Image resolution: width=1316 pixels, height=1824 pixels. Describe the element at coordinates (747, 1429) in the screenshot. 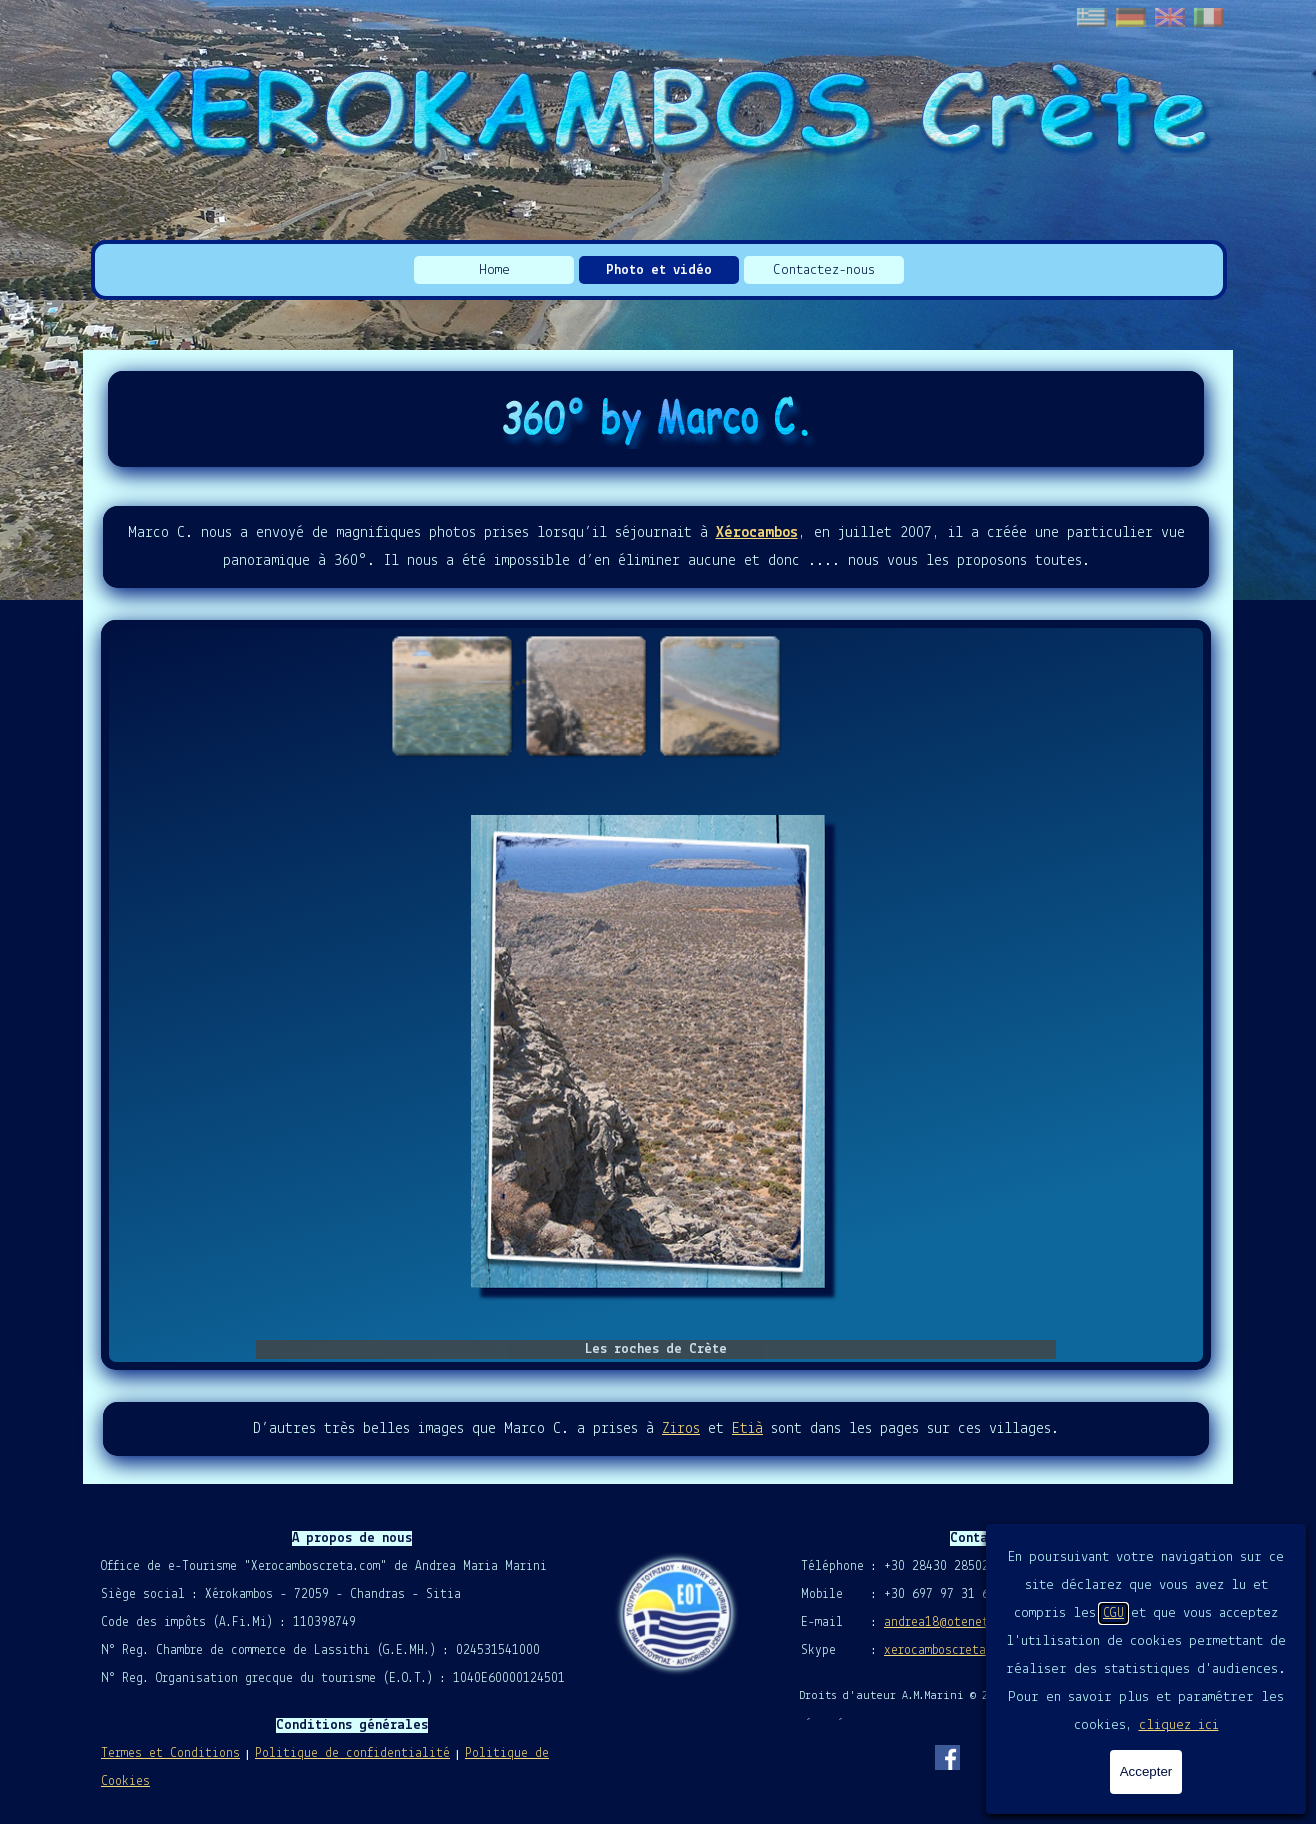

I see `Etià` at that location.